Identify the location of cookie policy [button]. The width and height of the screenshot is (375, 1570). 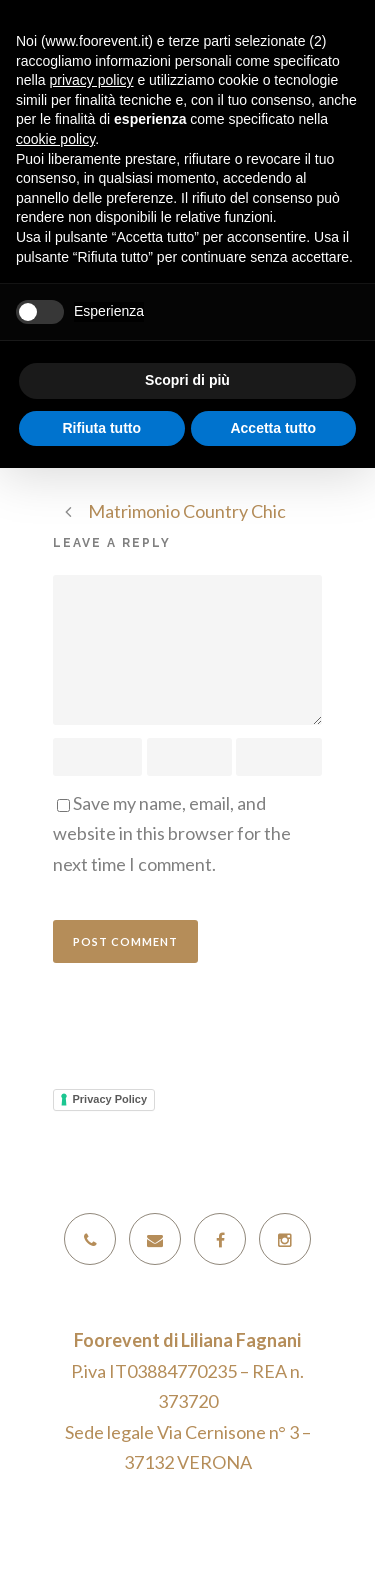
(55, 139).